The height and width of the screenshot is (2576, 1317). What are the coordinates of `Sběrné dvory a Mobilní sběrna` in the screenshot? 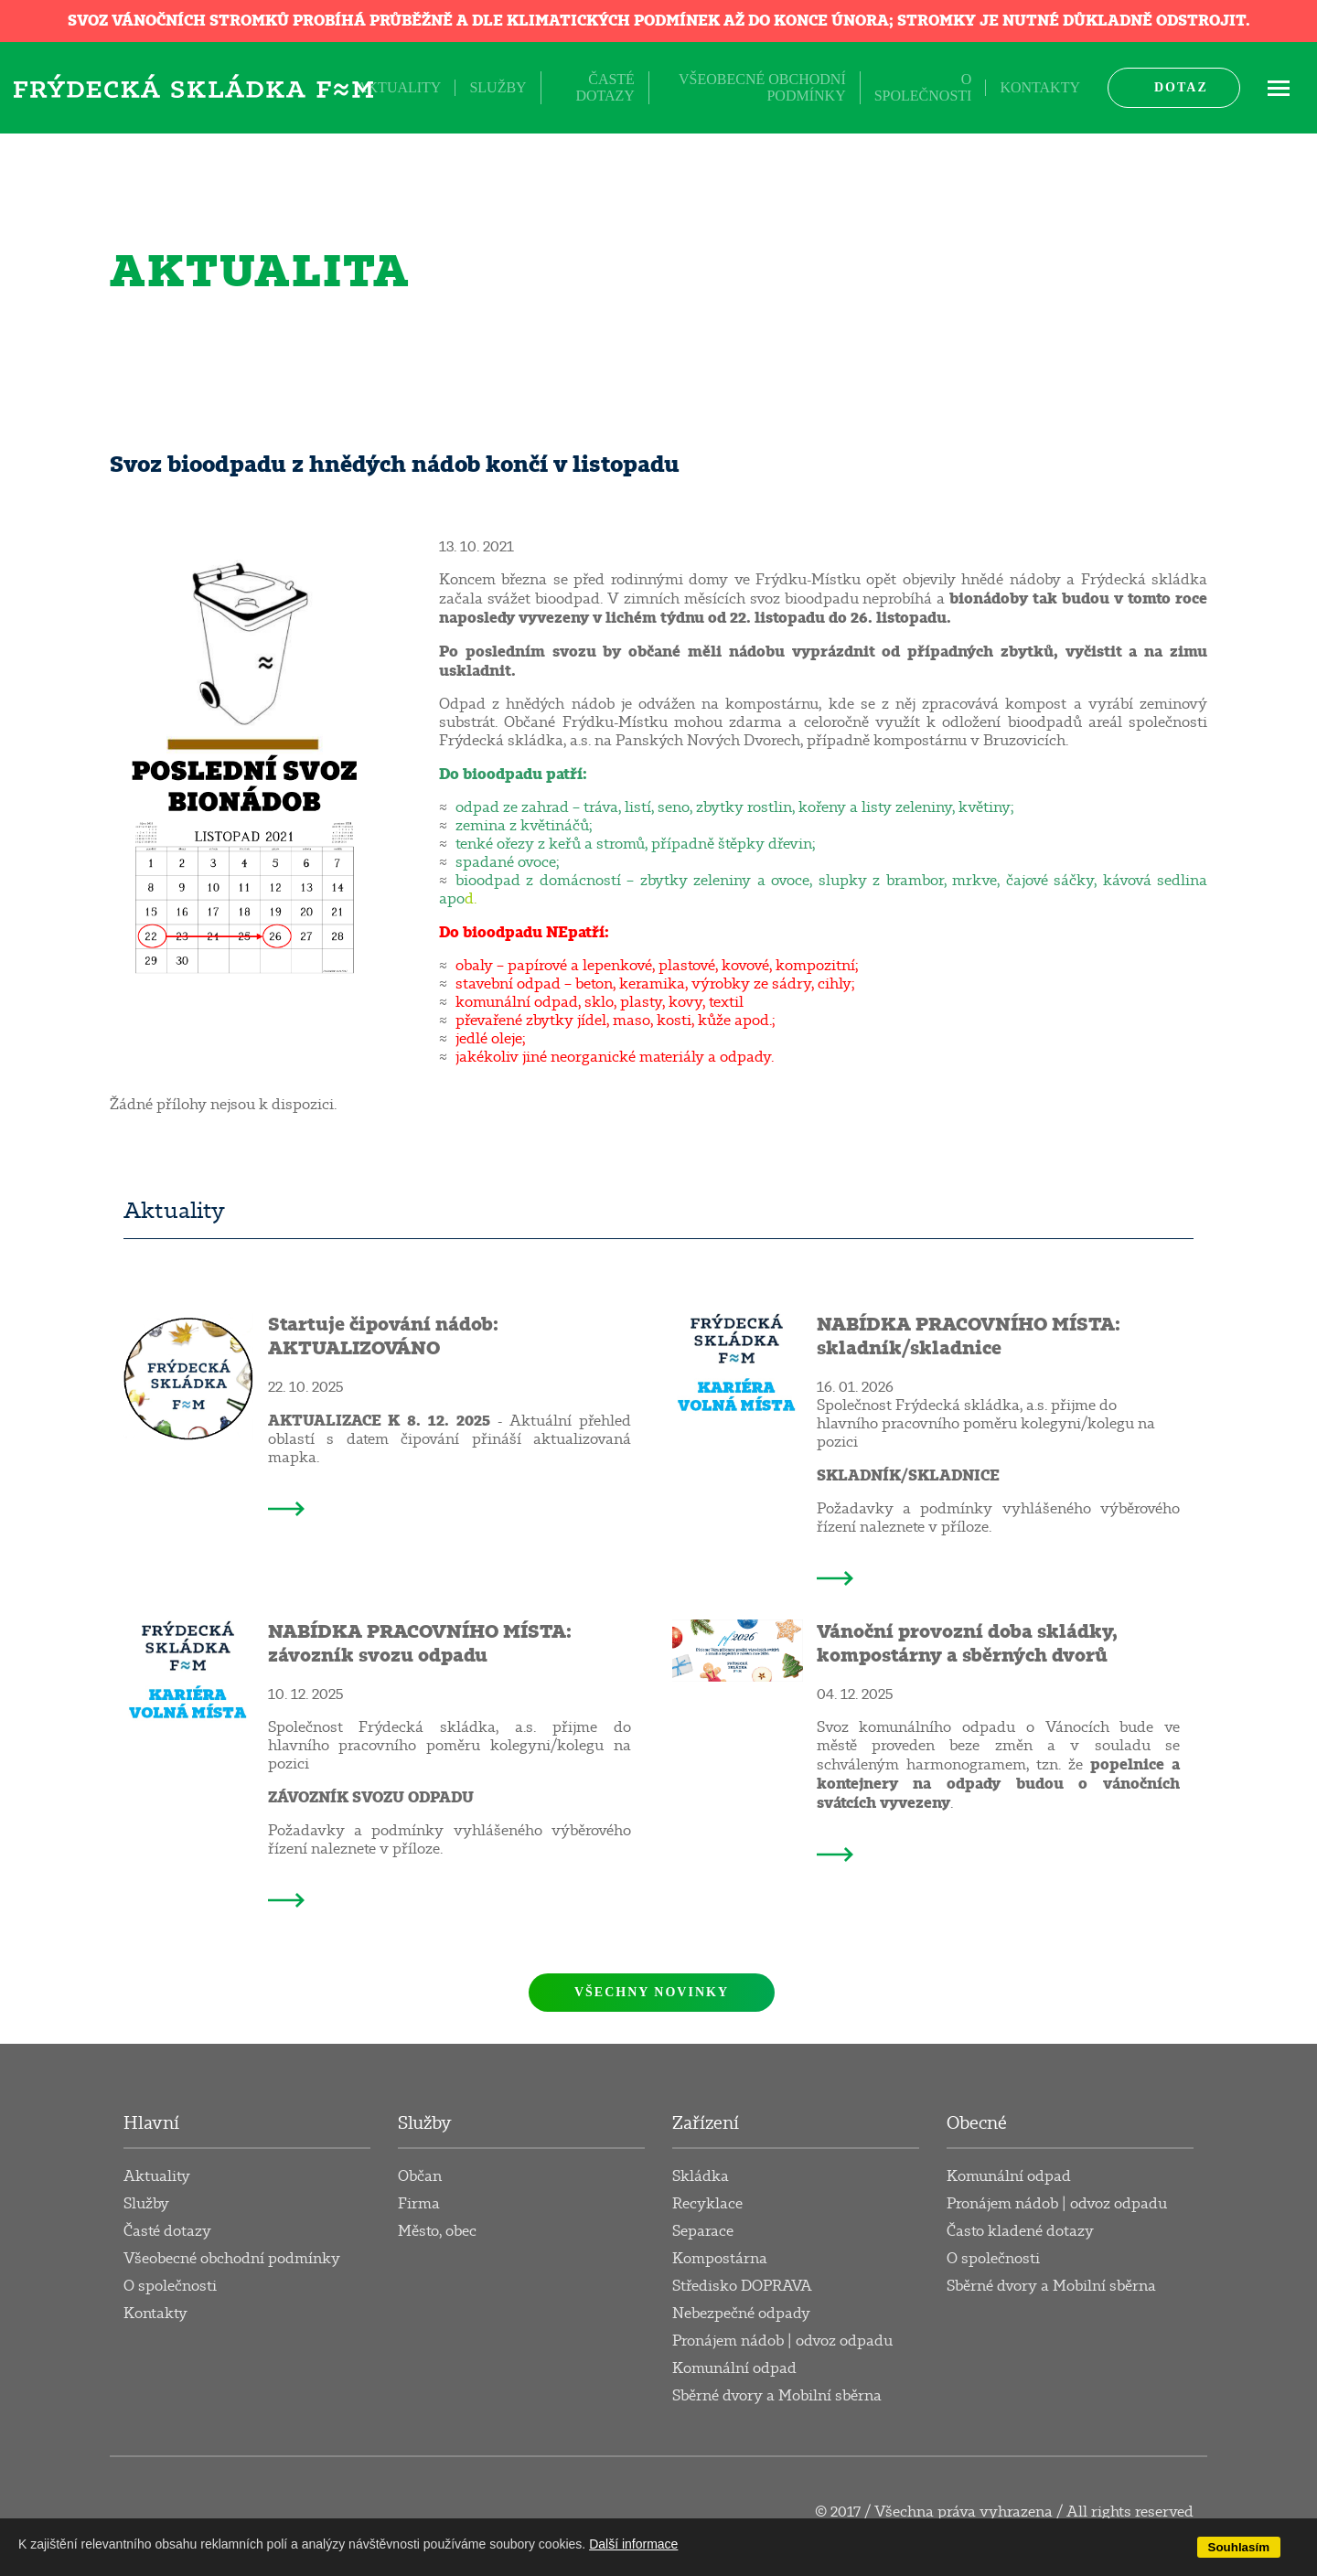 It's located at (777, 2396).